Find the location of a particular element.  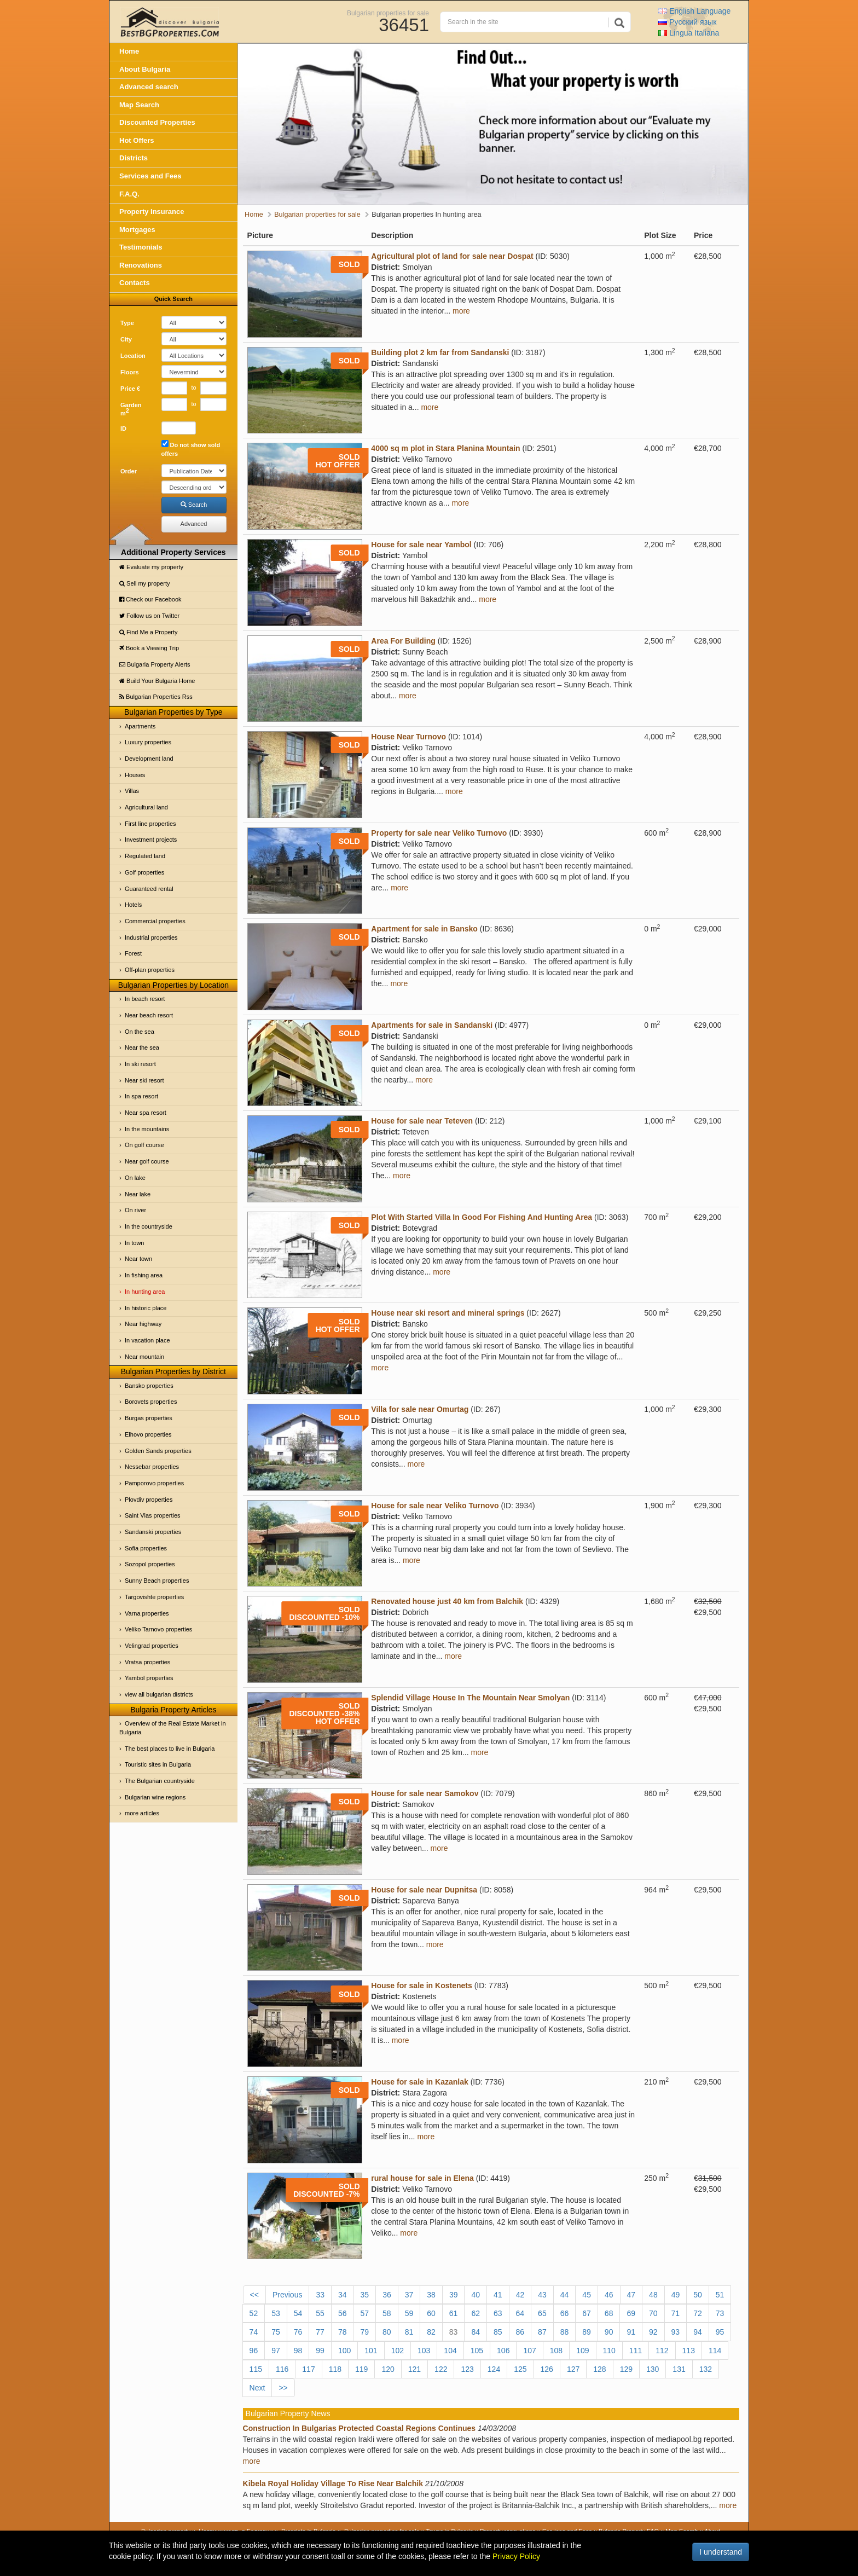

Near ski resort is located at coordinates (144, 1080).